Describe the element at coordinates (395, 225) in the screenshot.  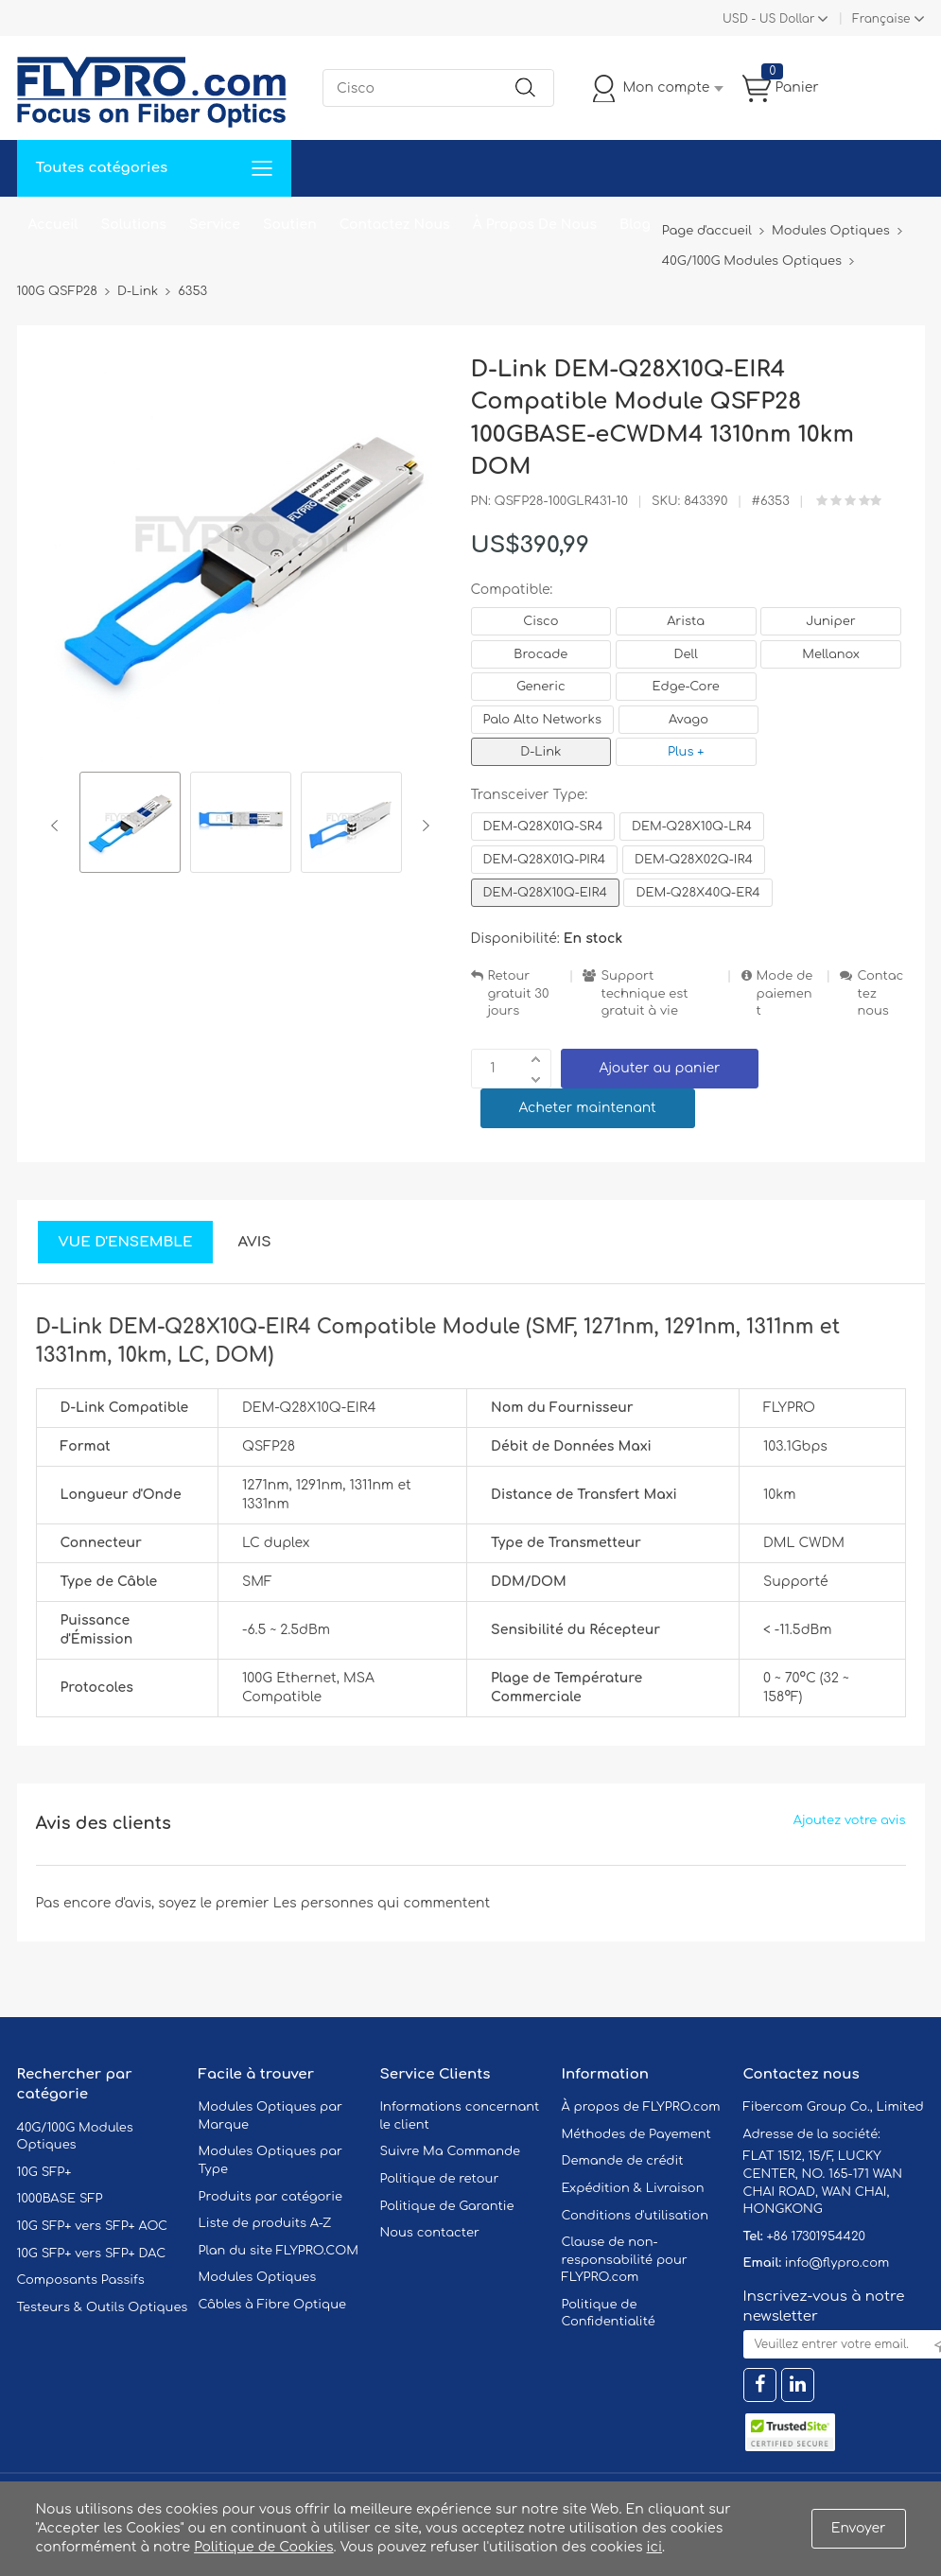
I see `Contactez Nous` at that location.